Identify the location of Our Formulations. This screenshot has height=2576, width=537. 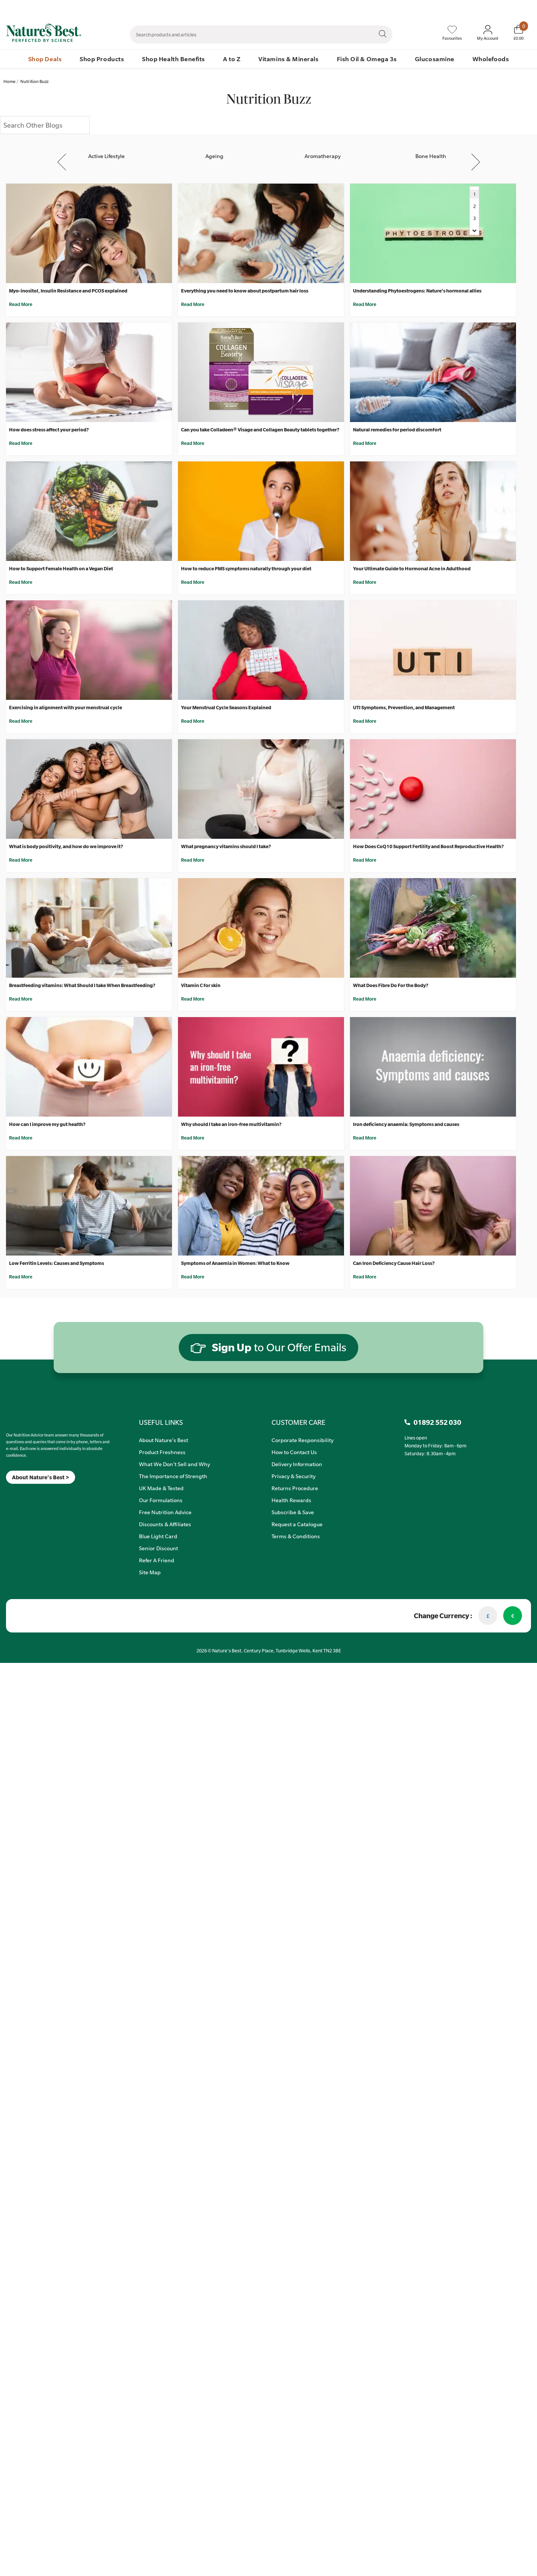
(161, 1500).